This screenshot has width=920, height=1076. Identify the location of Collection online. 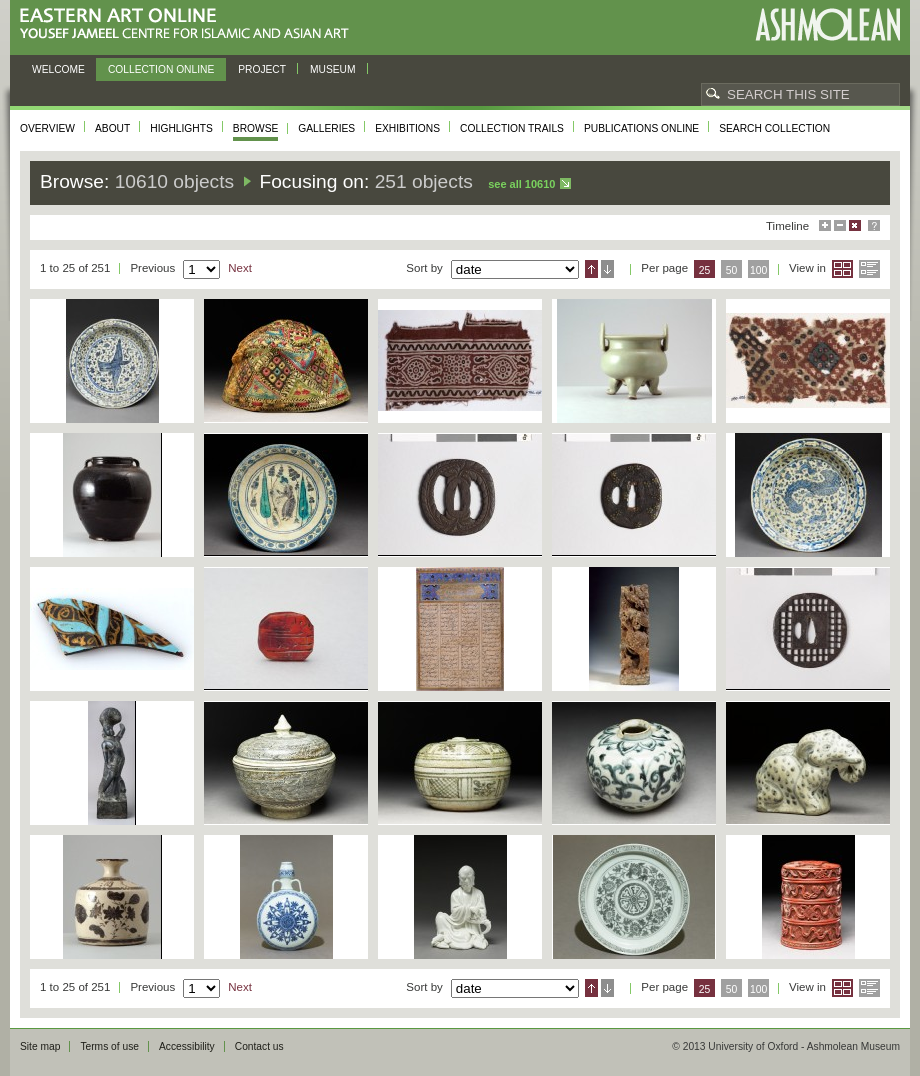
(161, 69).